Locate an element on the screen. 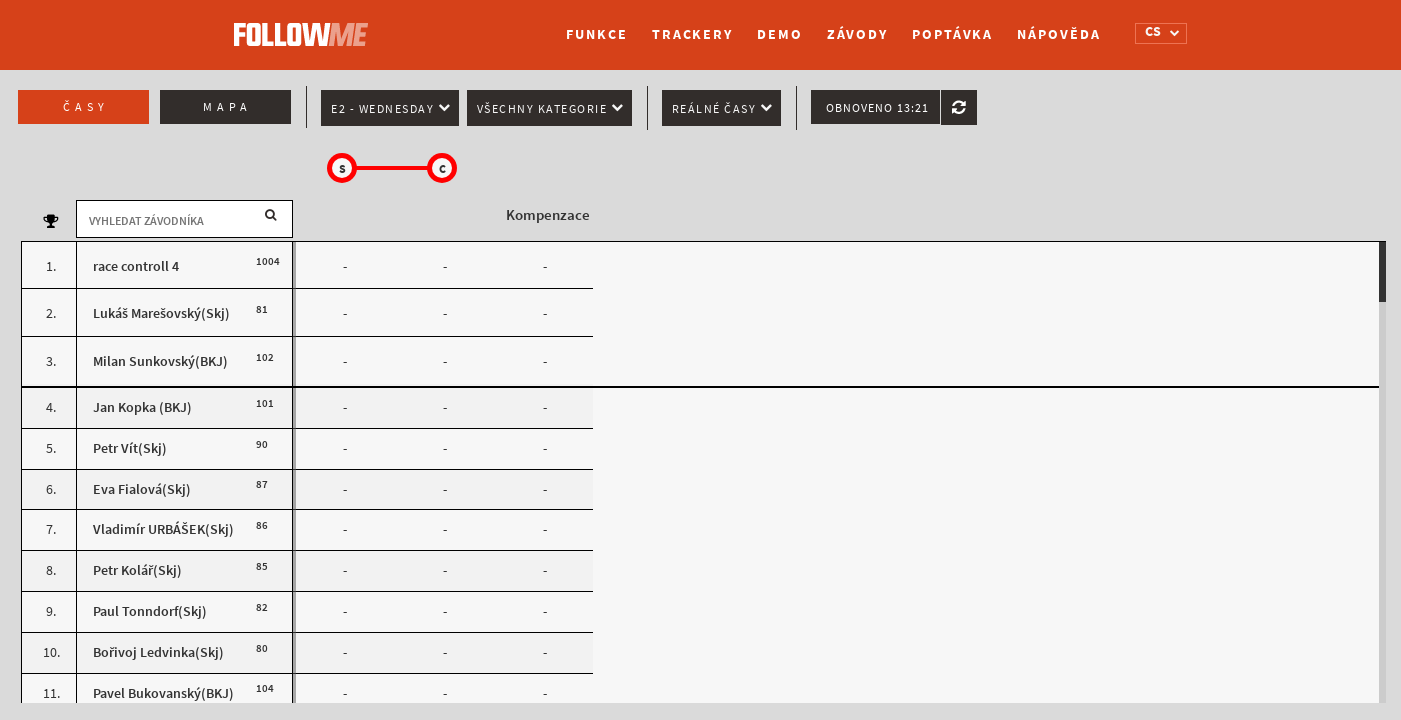 The image size is (1401, 720). Pavel Bukovanský(BKJ) is located at coordinates (163, 693).